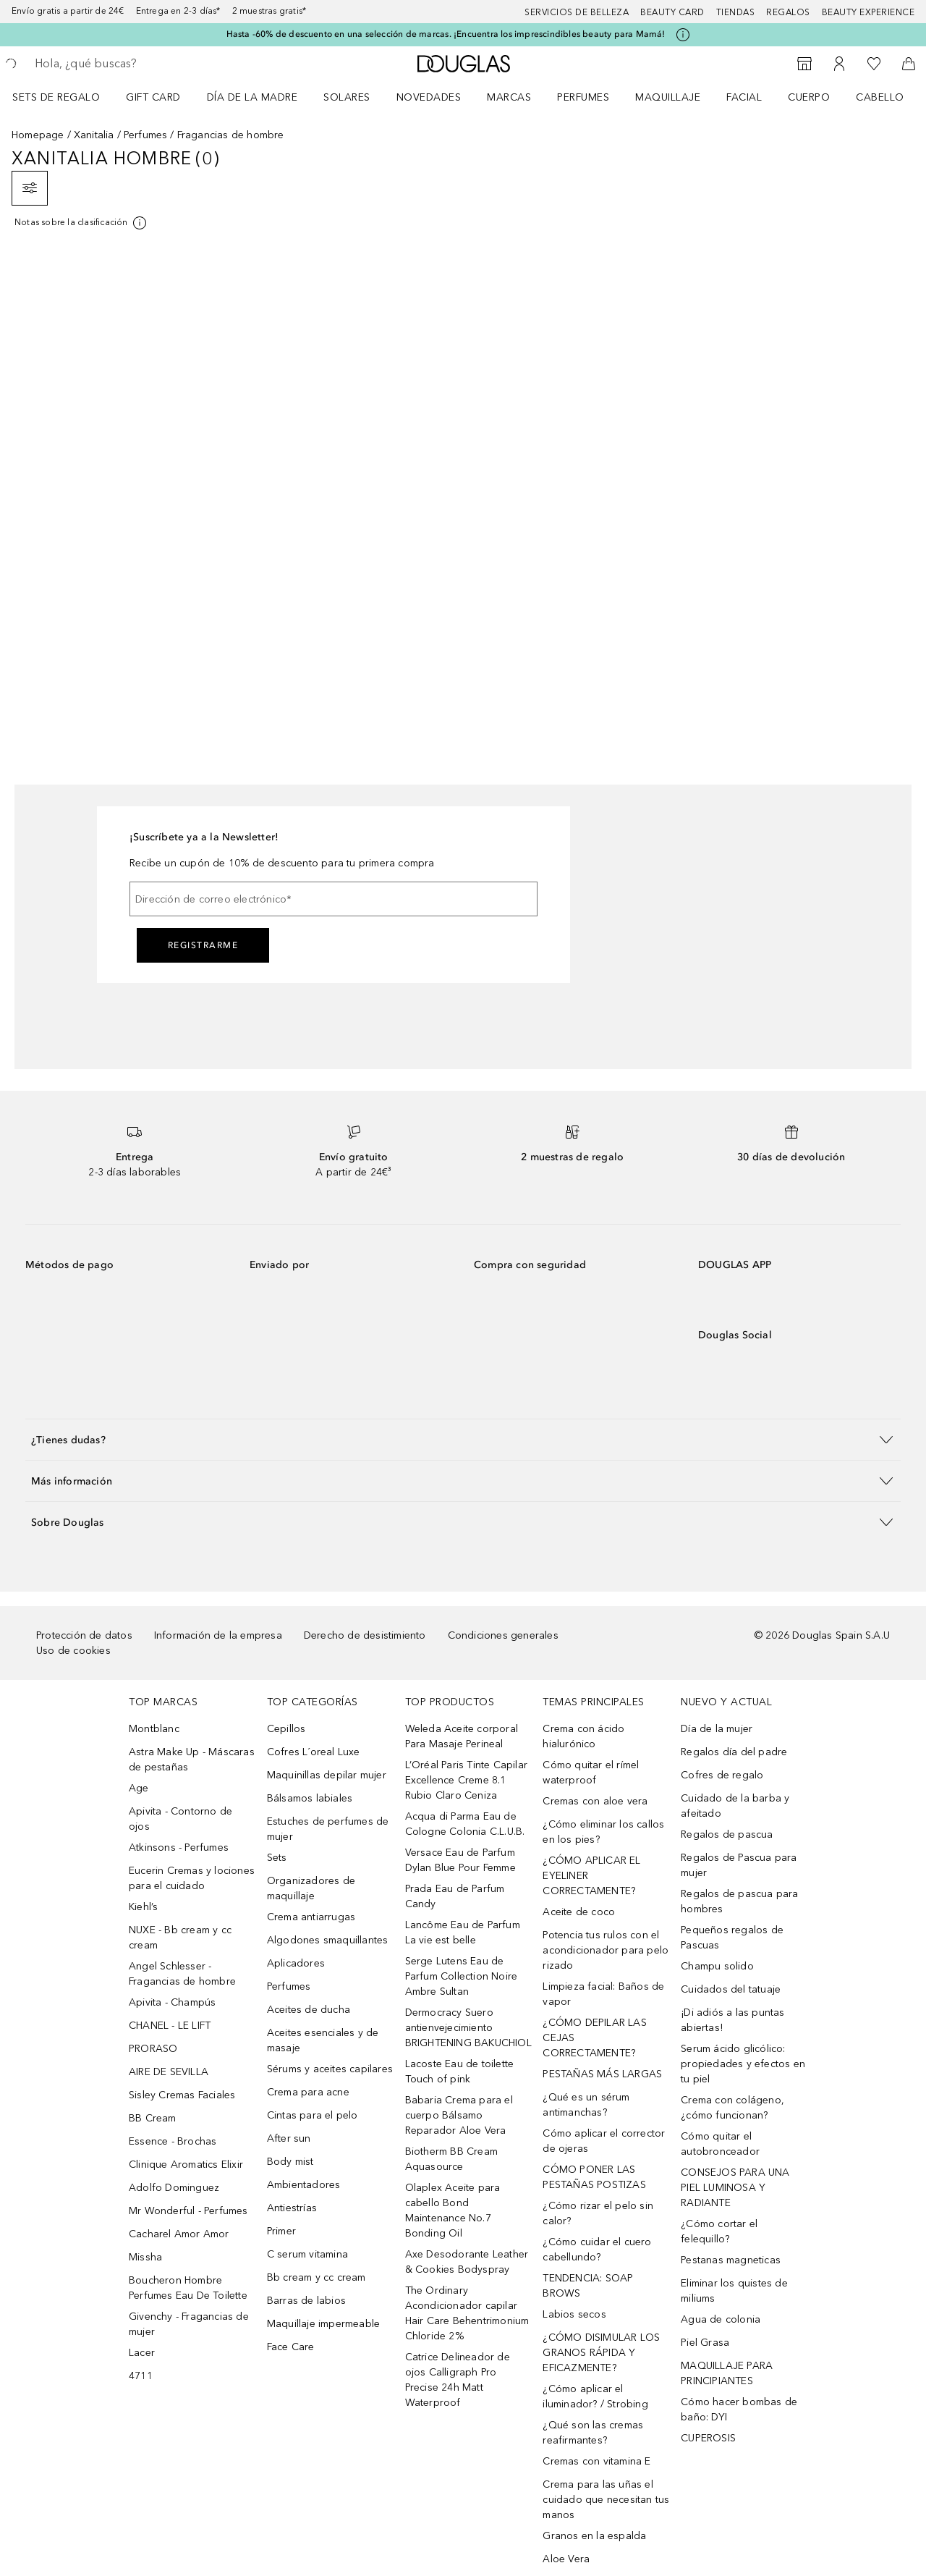  What do you see at coordinates (459, 2071) in the screenshot?
I see `Lacoste Eau de toilette Touch of pink` at bounding box center [459, 2071].